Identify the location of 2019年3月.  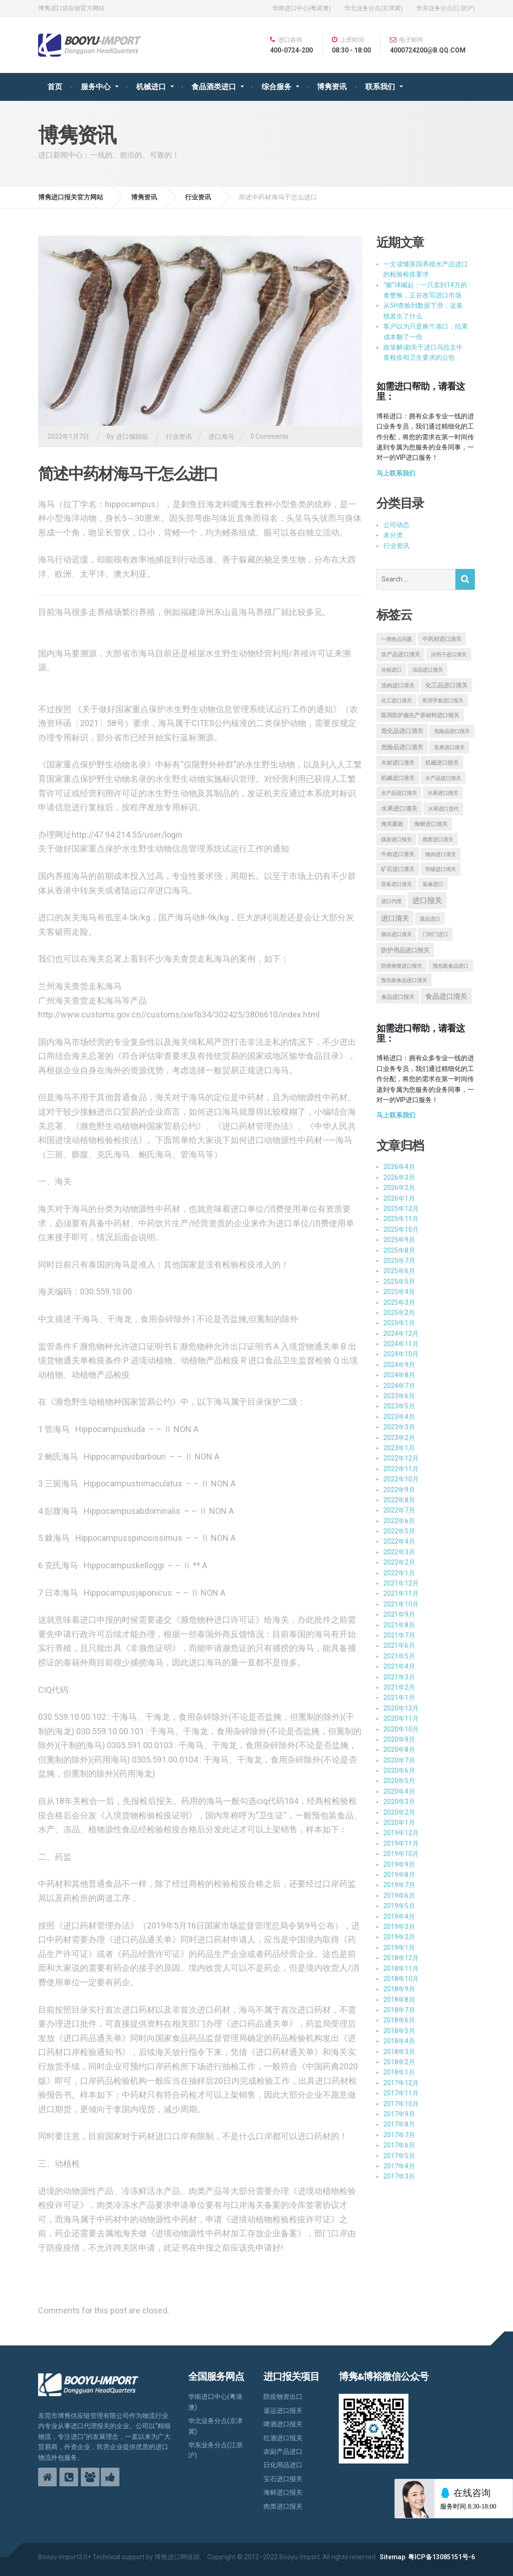
(399, 1926).